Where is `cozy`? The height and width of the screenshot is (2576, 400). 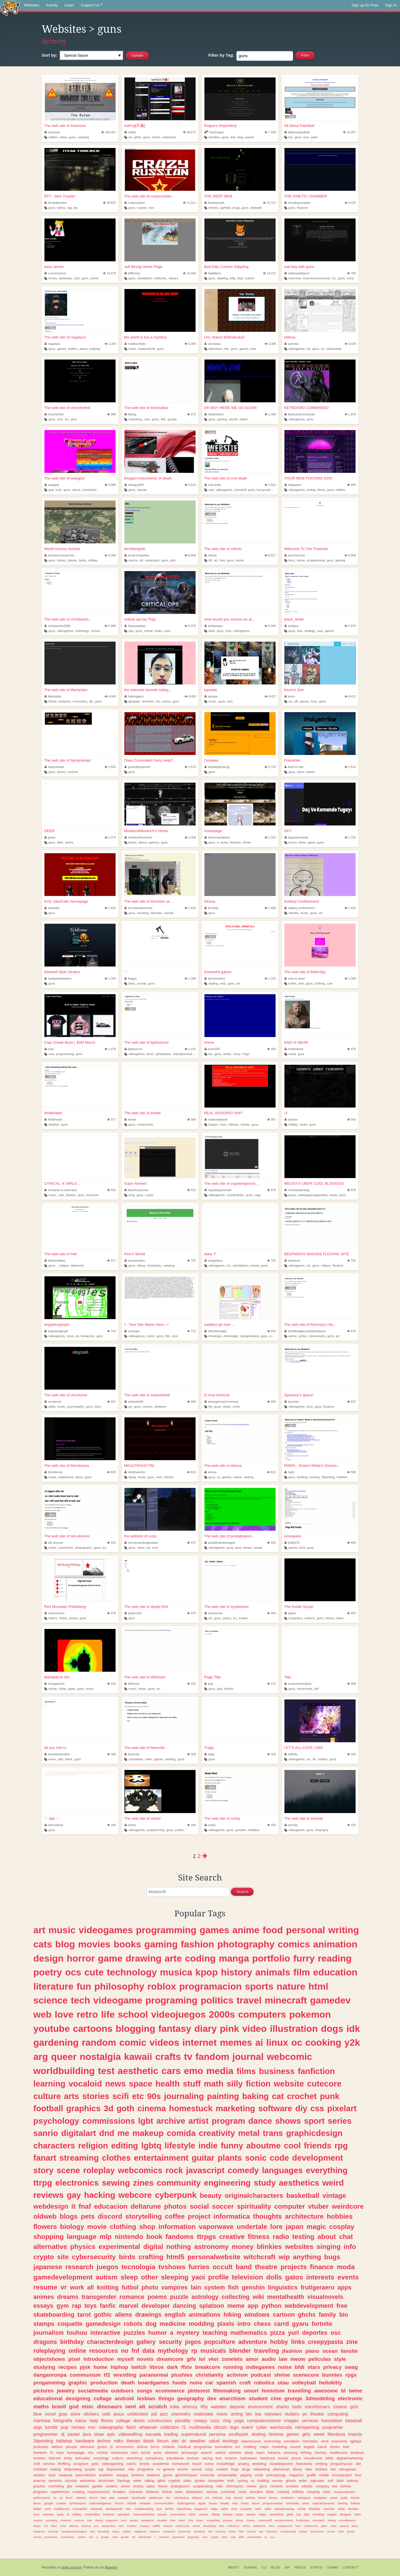
cozy is located at coordinates (214, 2420).